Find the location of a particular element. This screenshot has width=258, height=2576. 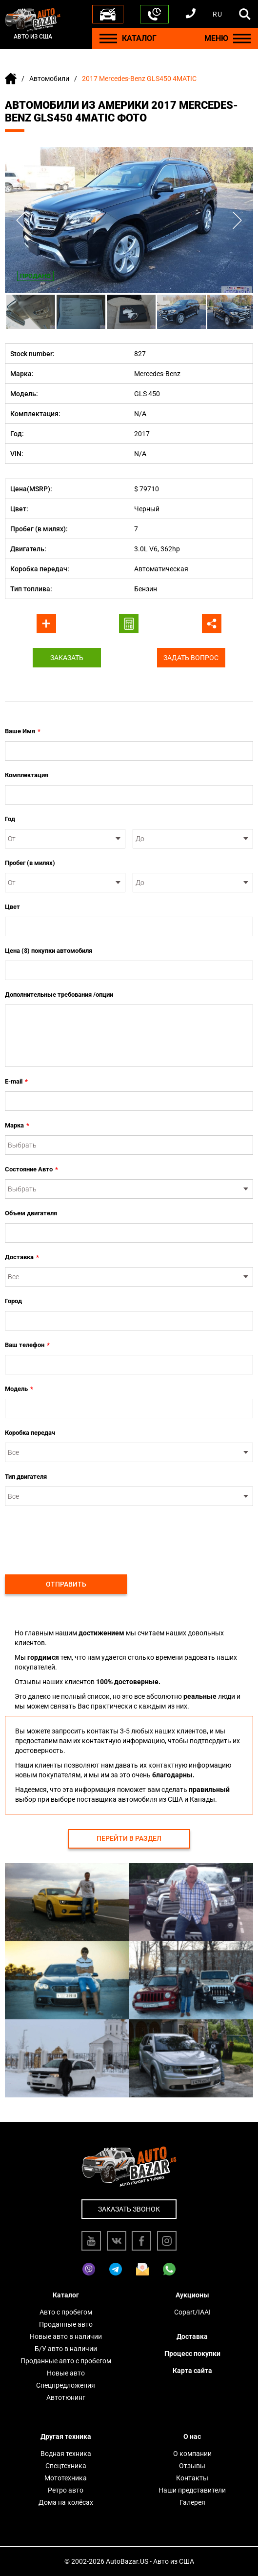

Next is located at coordinates (237, 220).